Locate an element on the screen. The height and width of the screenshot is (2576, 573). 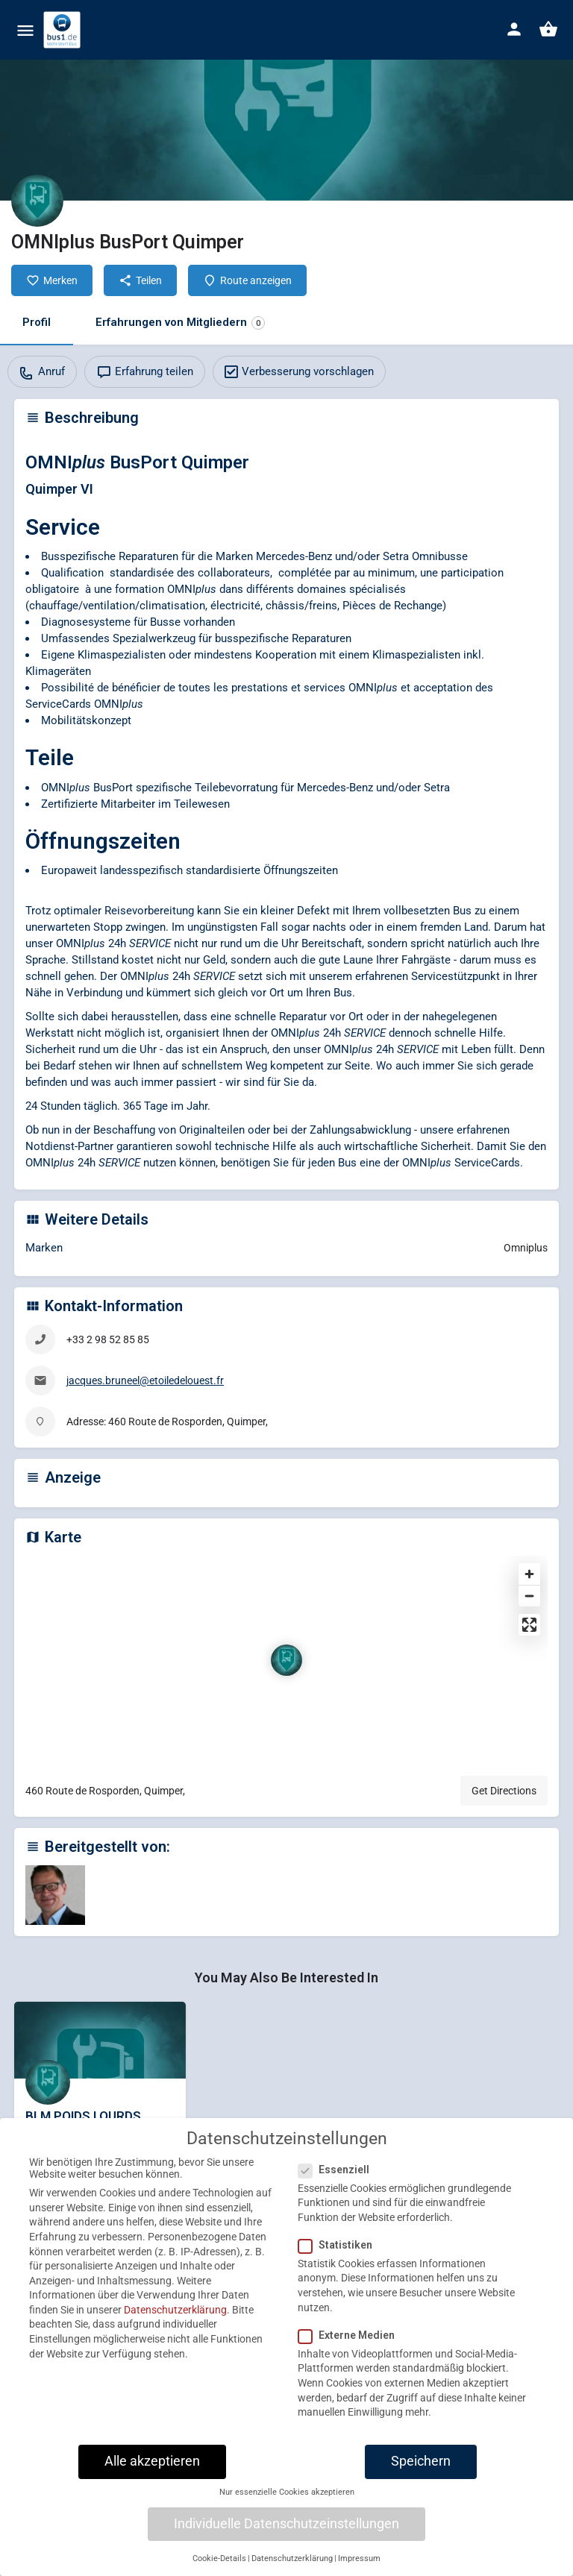
jacques.bruneel@etoiledelouest.fr is located at coordinates (145, 1380).